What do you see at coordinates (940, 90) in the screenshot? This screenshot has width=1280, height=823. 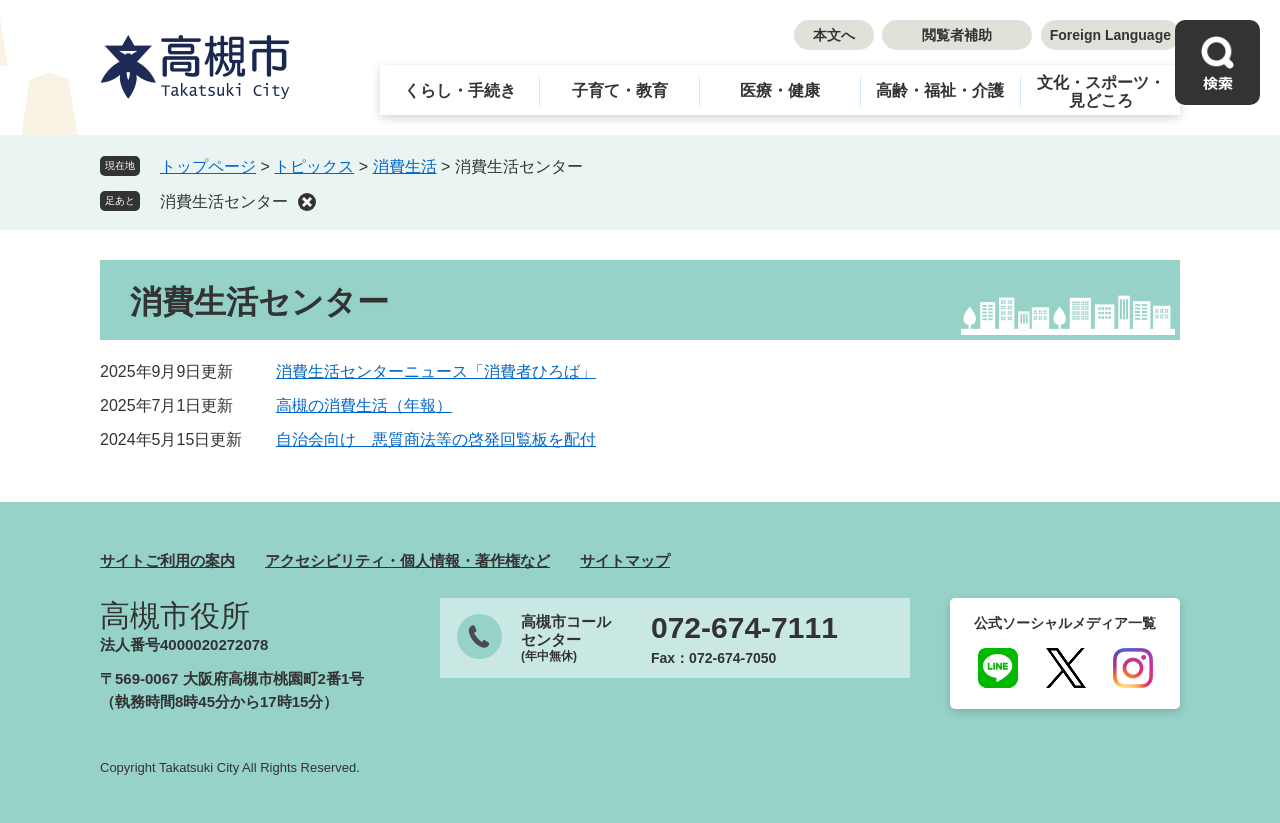 I see `高齢・福祉・介護` at bounding box center [940, 90].